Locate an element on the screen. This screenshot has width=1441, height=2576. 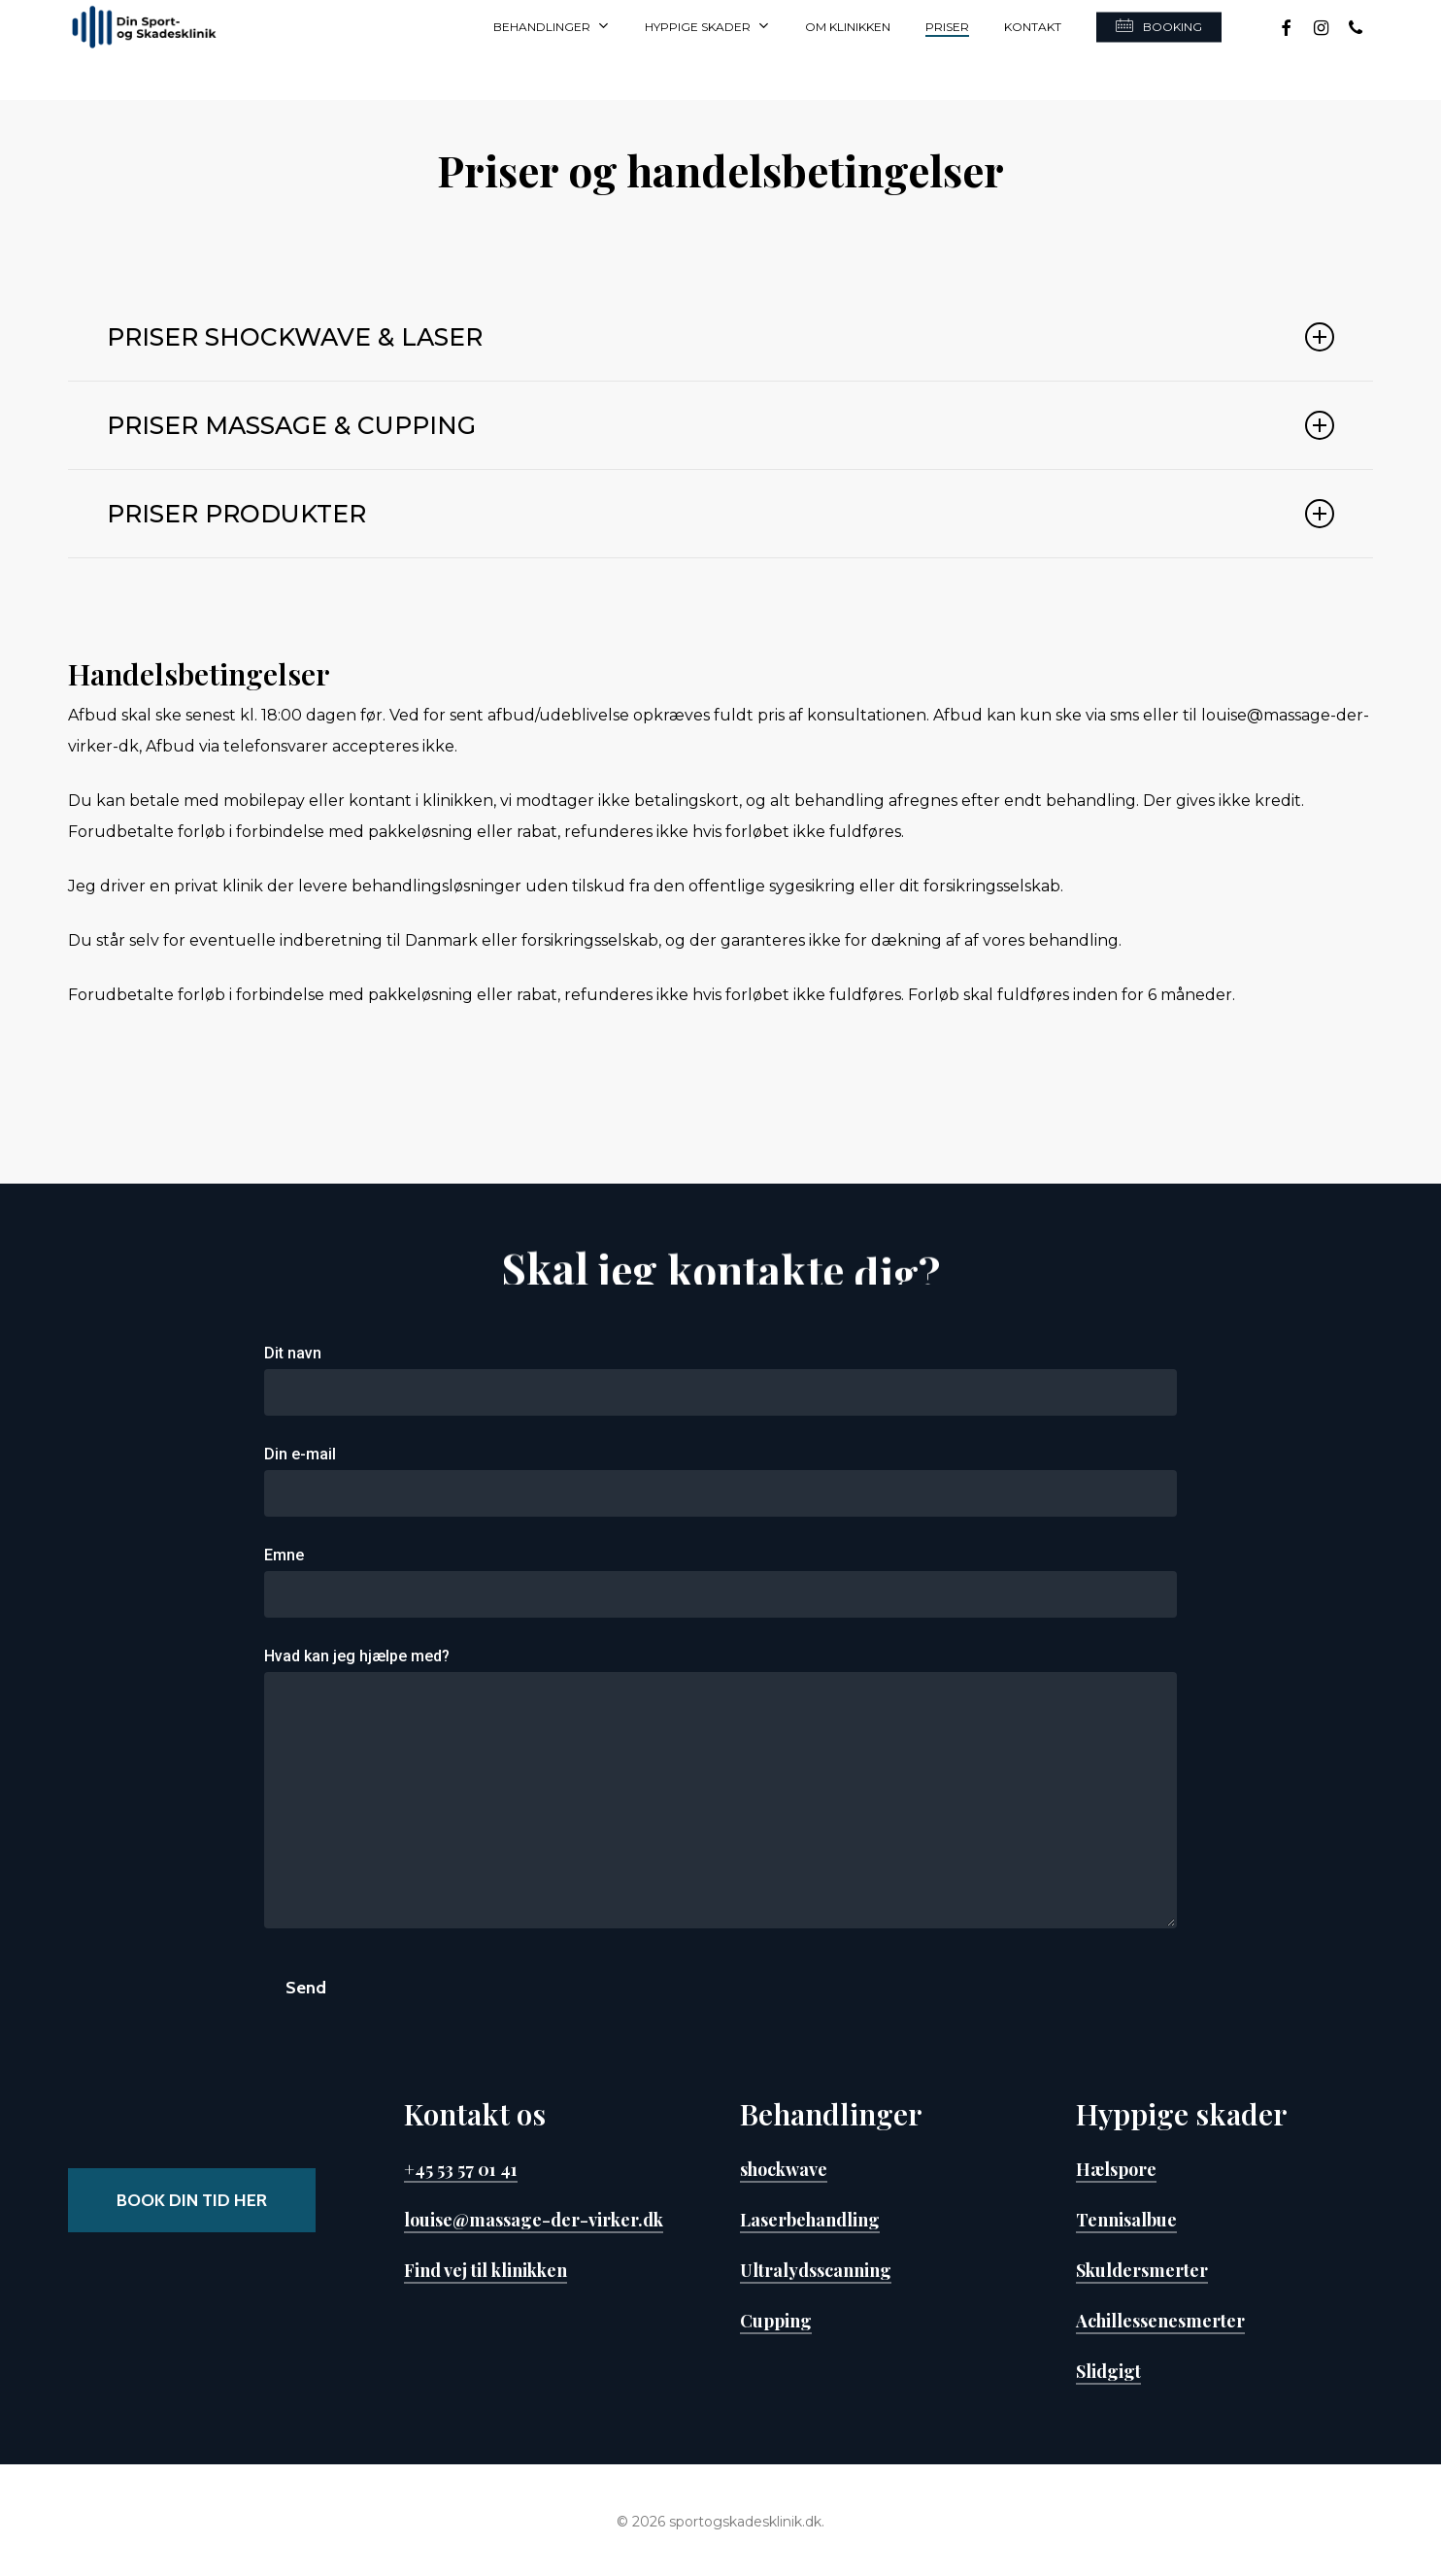
Slidgigt is located at coordinates (1108, 2371).